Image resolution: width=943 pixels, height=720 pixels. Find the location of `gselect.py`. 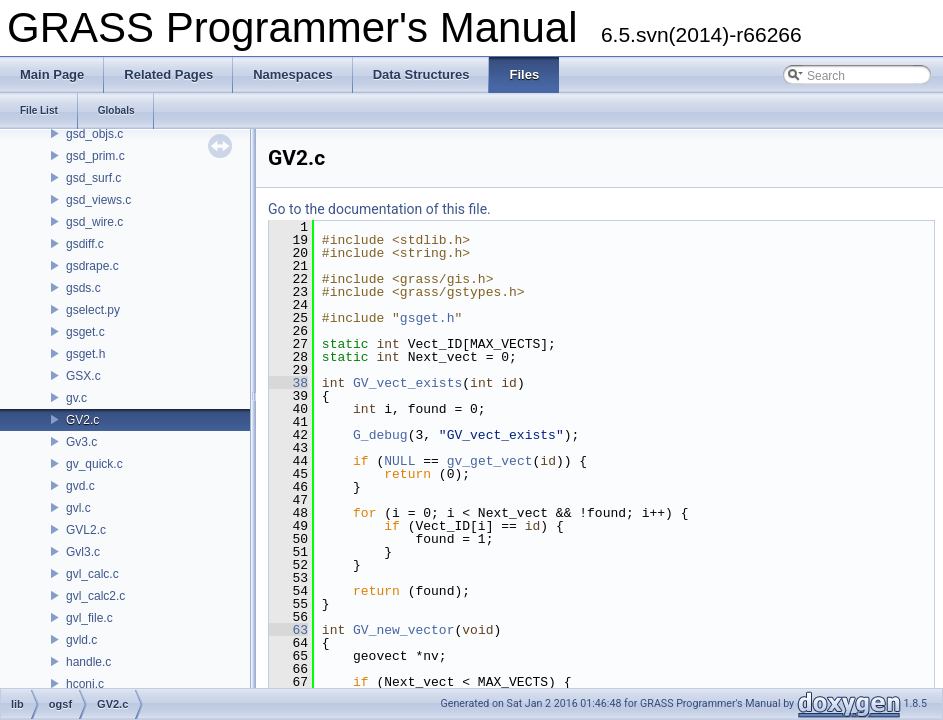

gselect.py is located at coordinates (93, 310).